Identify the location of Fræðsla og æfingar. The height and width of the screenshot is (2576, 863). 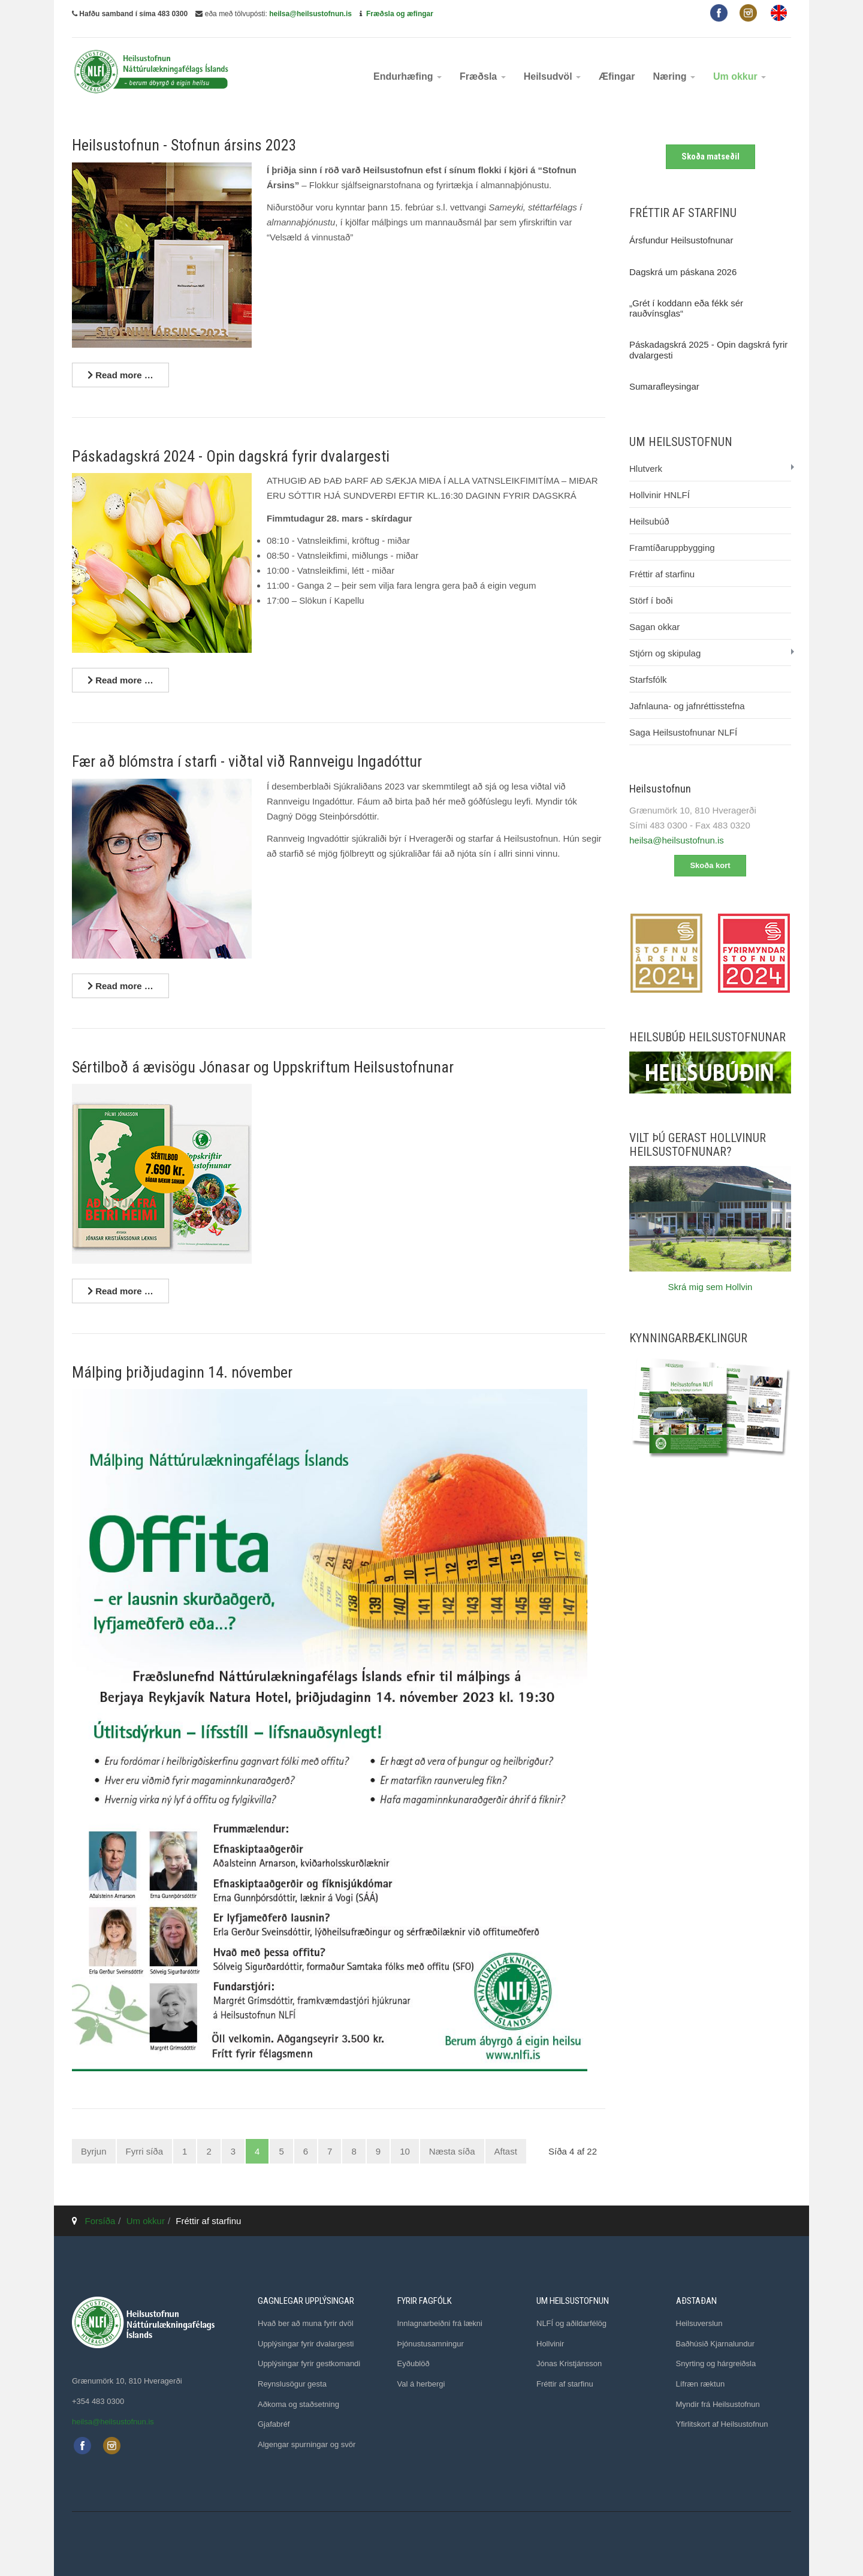
(399, 14).